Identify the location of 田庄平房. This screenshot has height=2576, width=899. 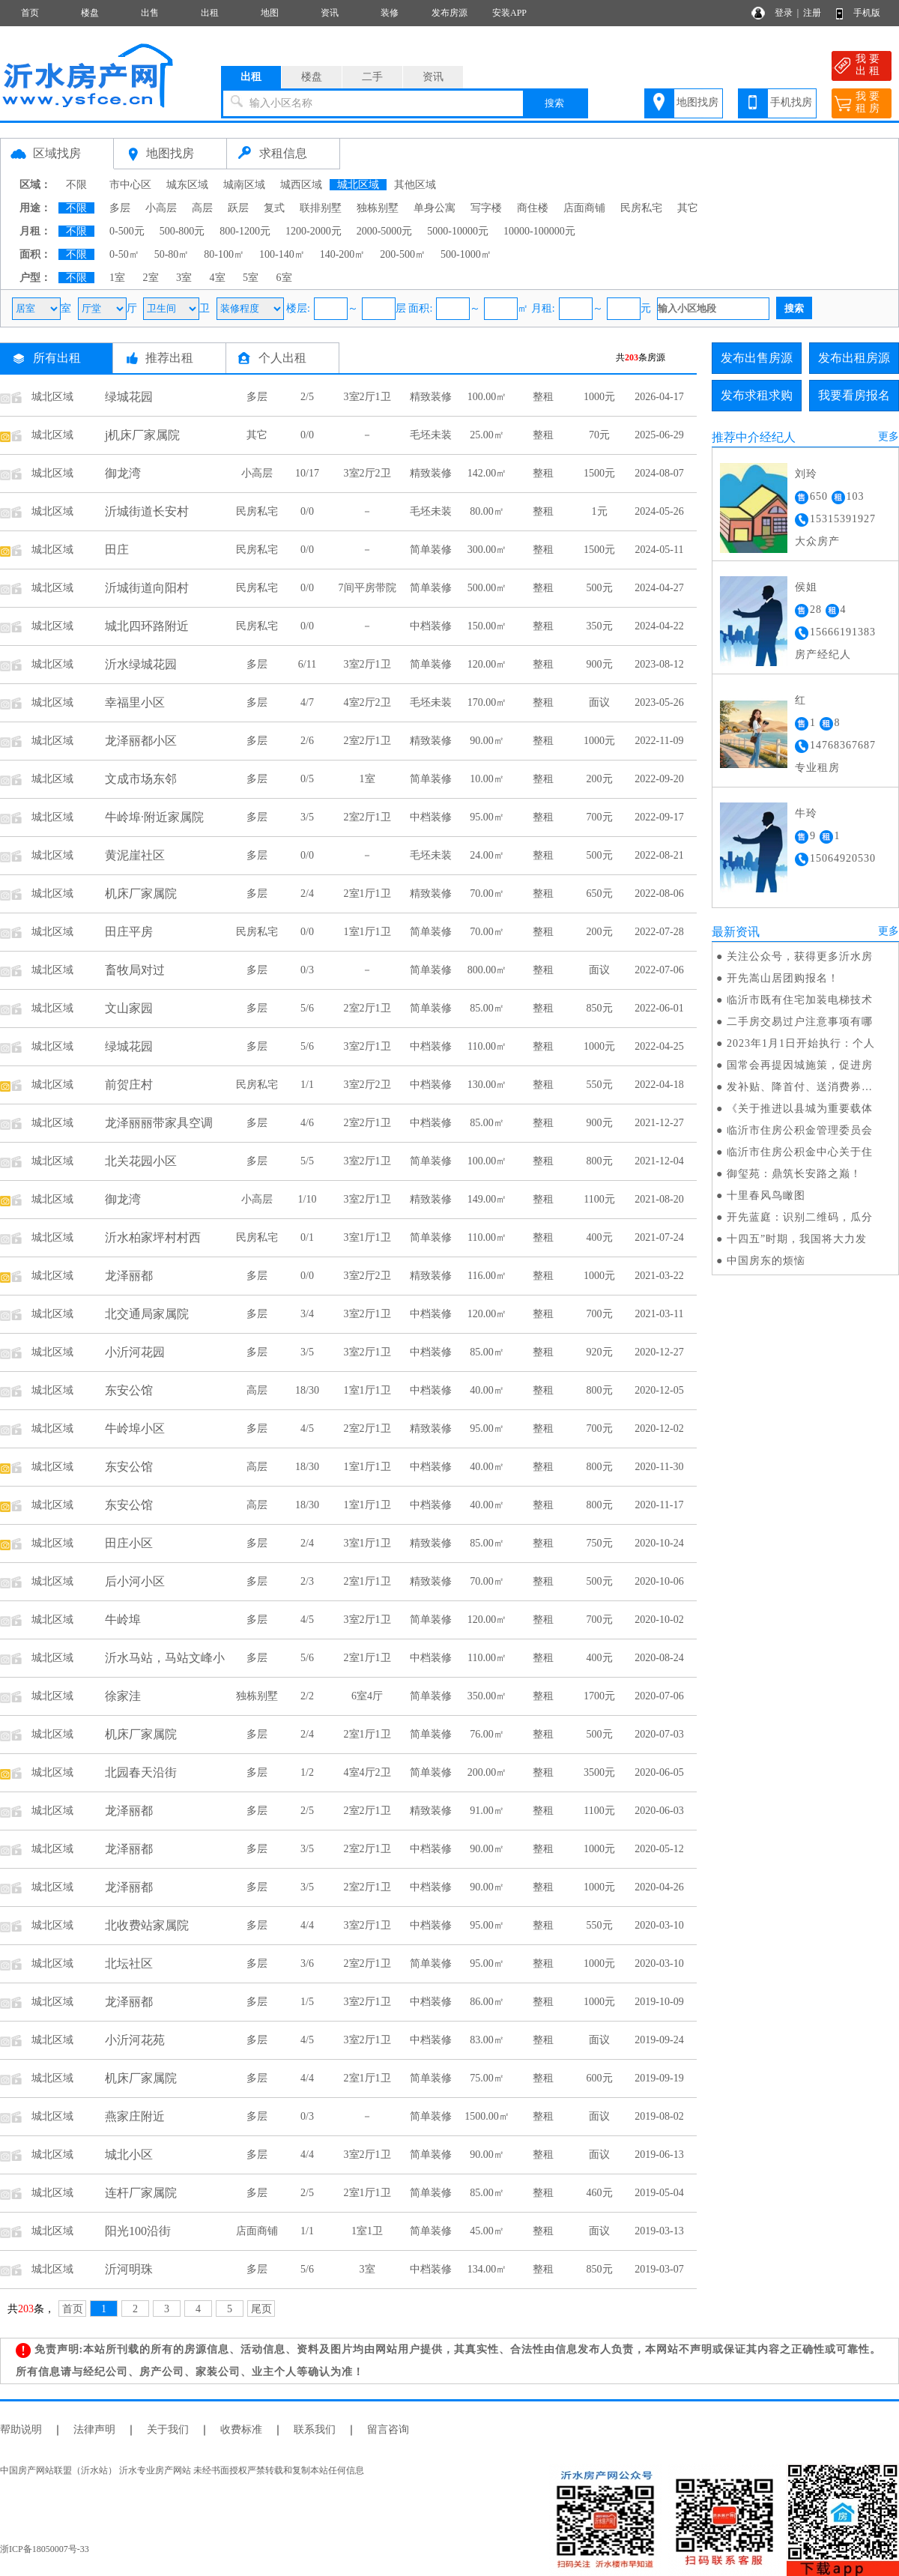
(129, 931).